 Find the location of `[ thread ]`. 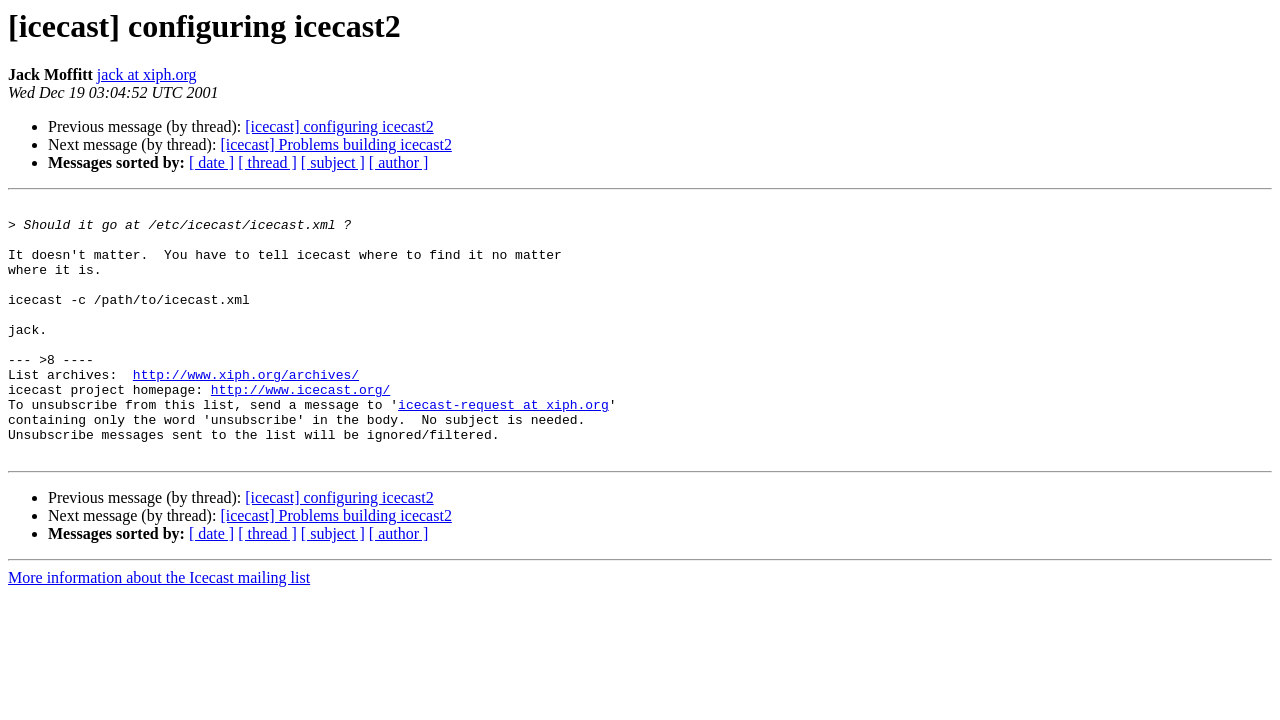

[ thread ] is located at coordinates (267, 162).